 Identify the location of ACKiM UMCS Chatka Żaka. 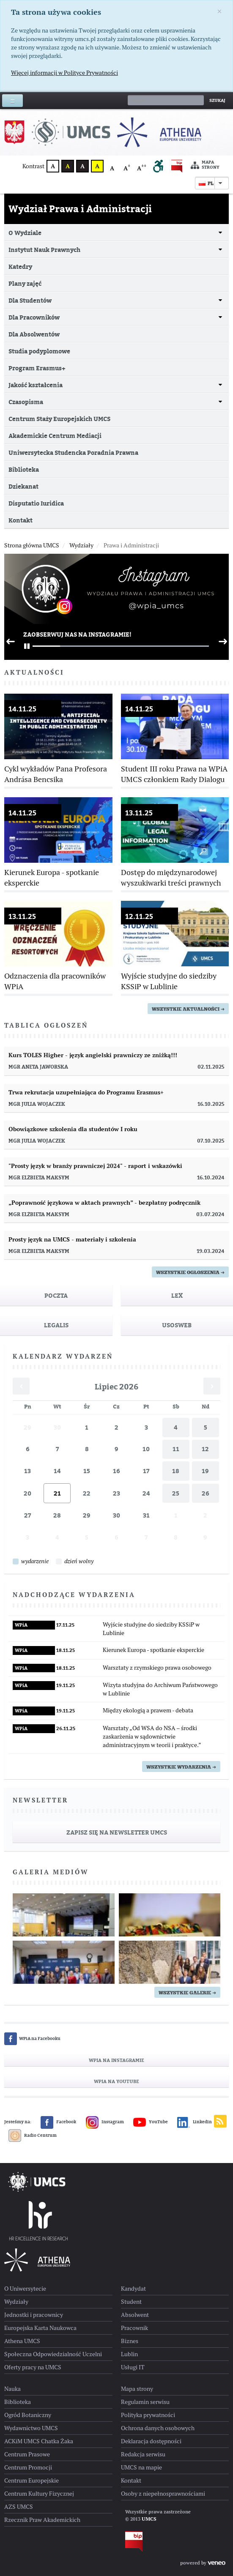
(38, 2441).